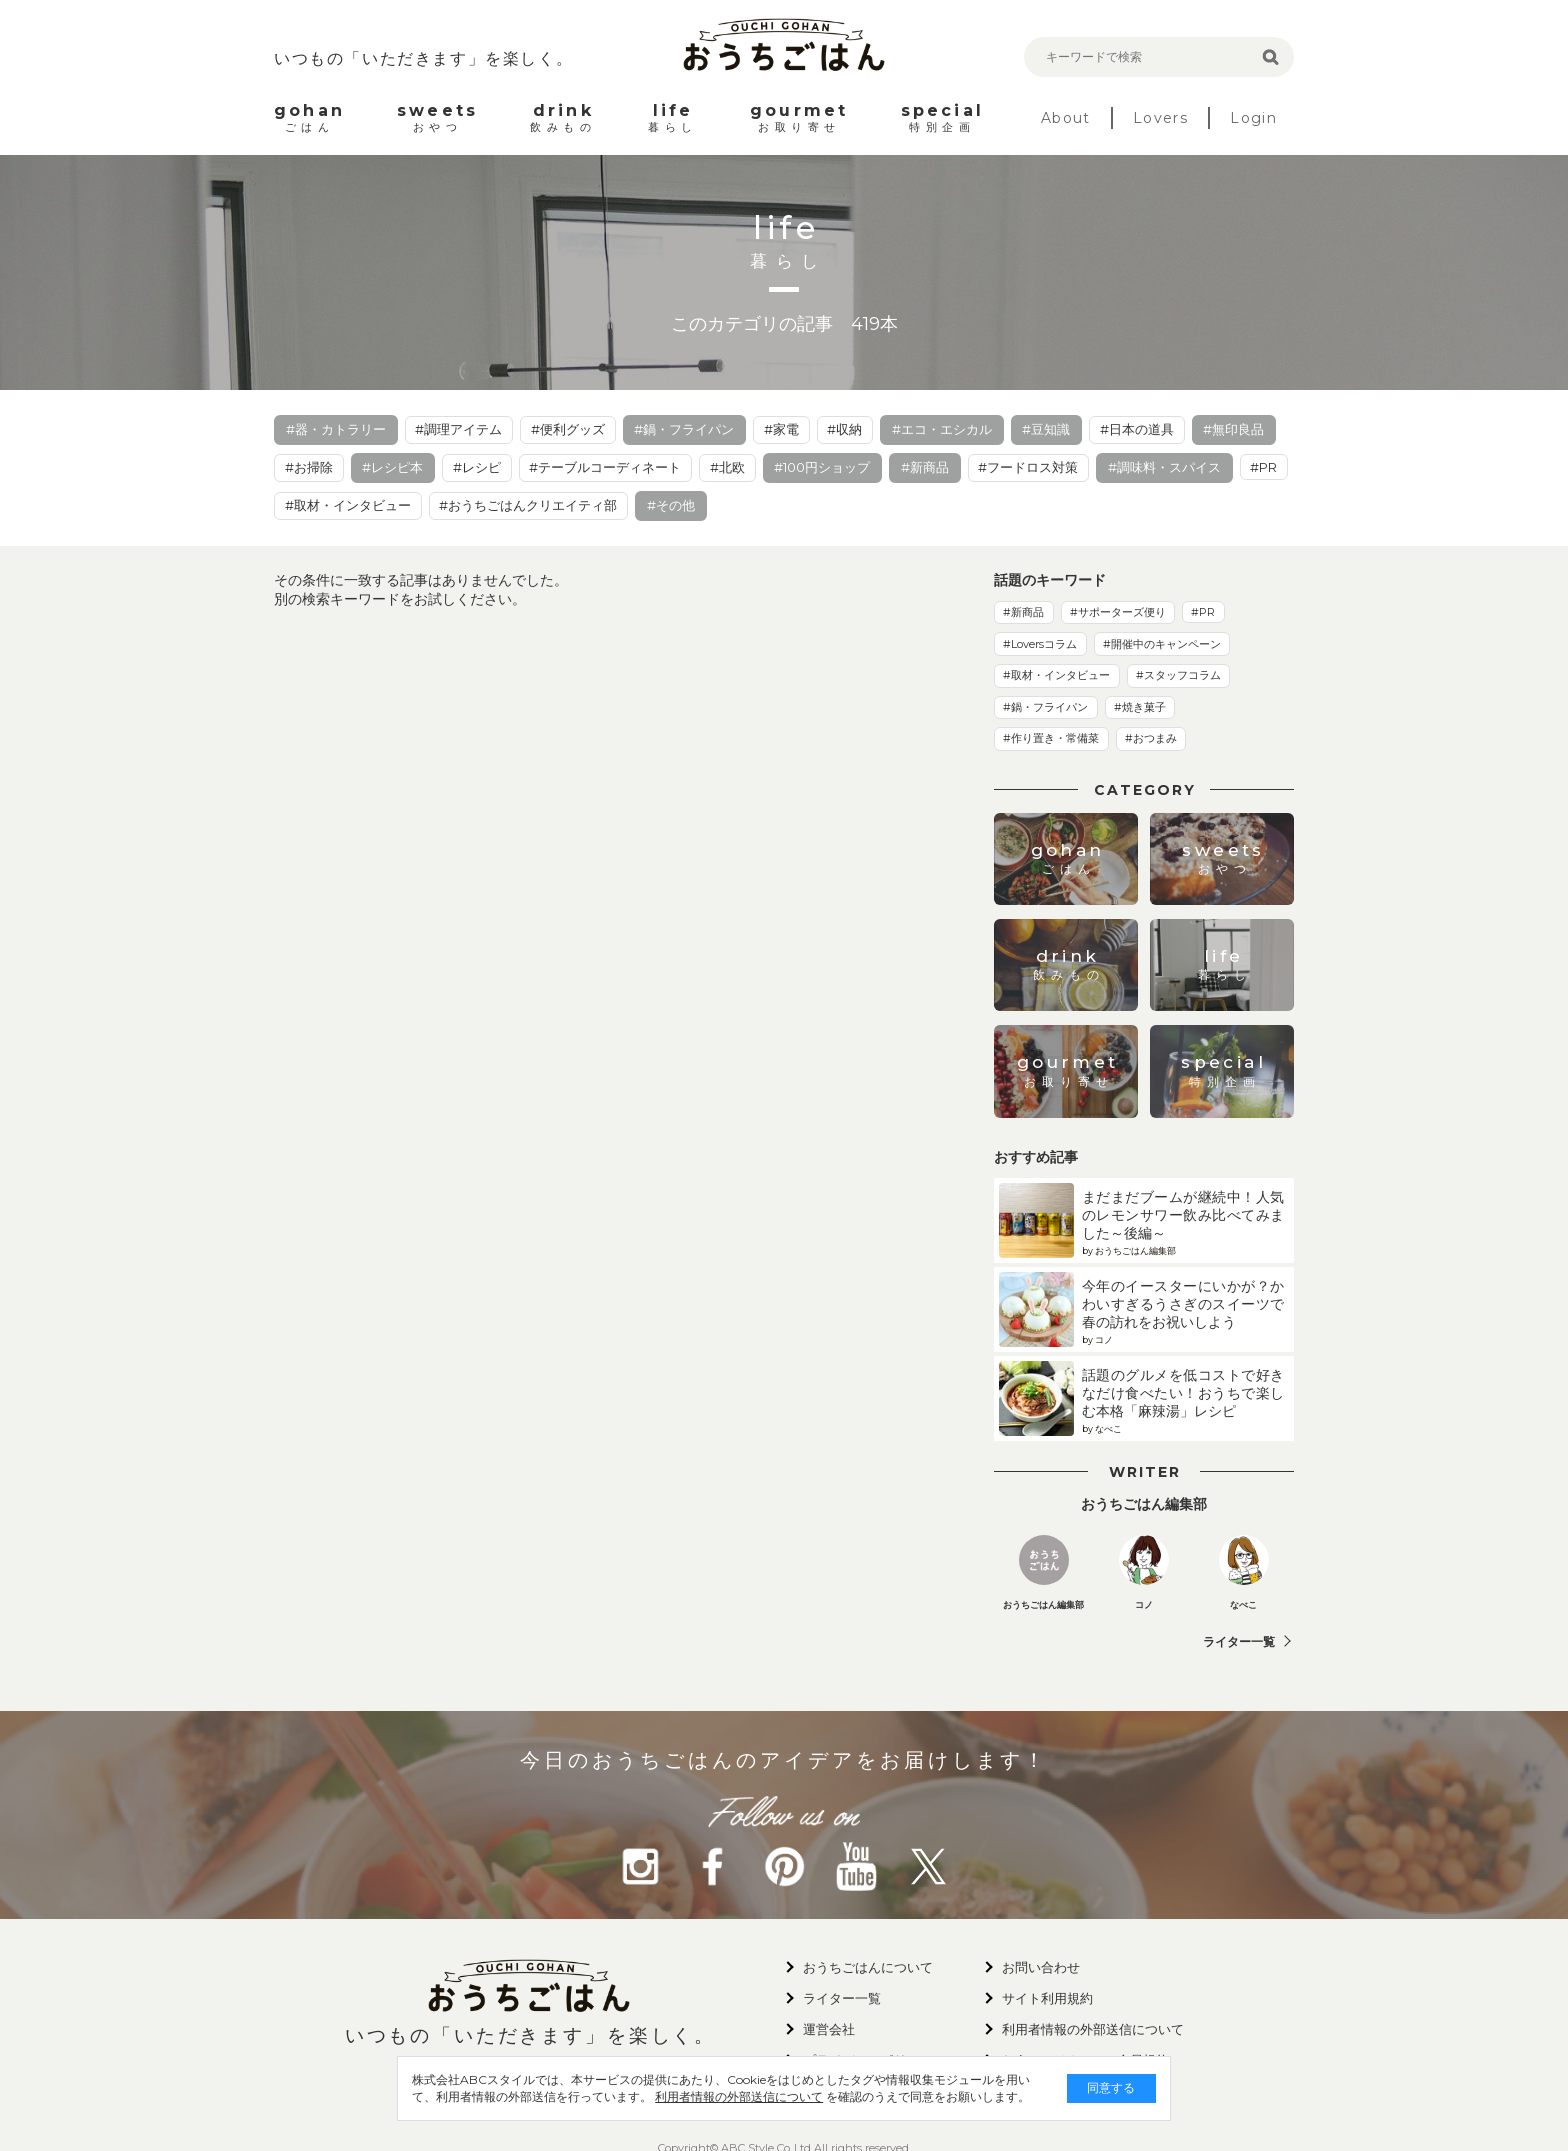 Image resolution: width=1568 pixels, height=2151 pixels. I want to click on #収納, so click(844, 429).